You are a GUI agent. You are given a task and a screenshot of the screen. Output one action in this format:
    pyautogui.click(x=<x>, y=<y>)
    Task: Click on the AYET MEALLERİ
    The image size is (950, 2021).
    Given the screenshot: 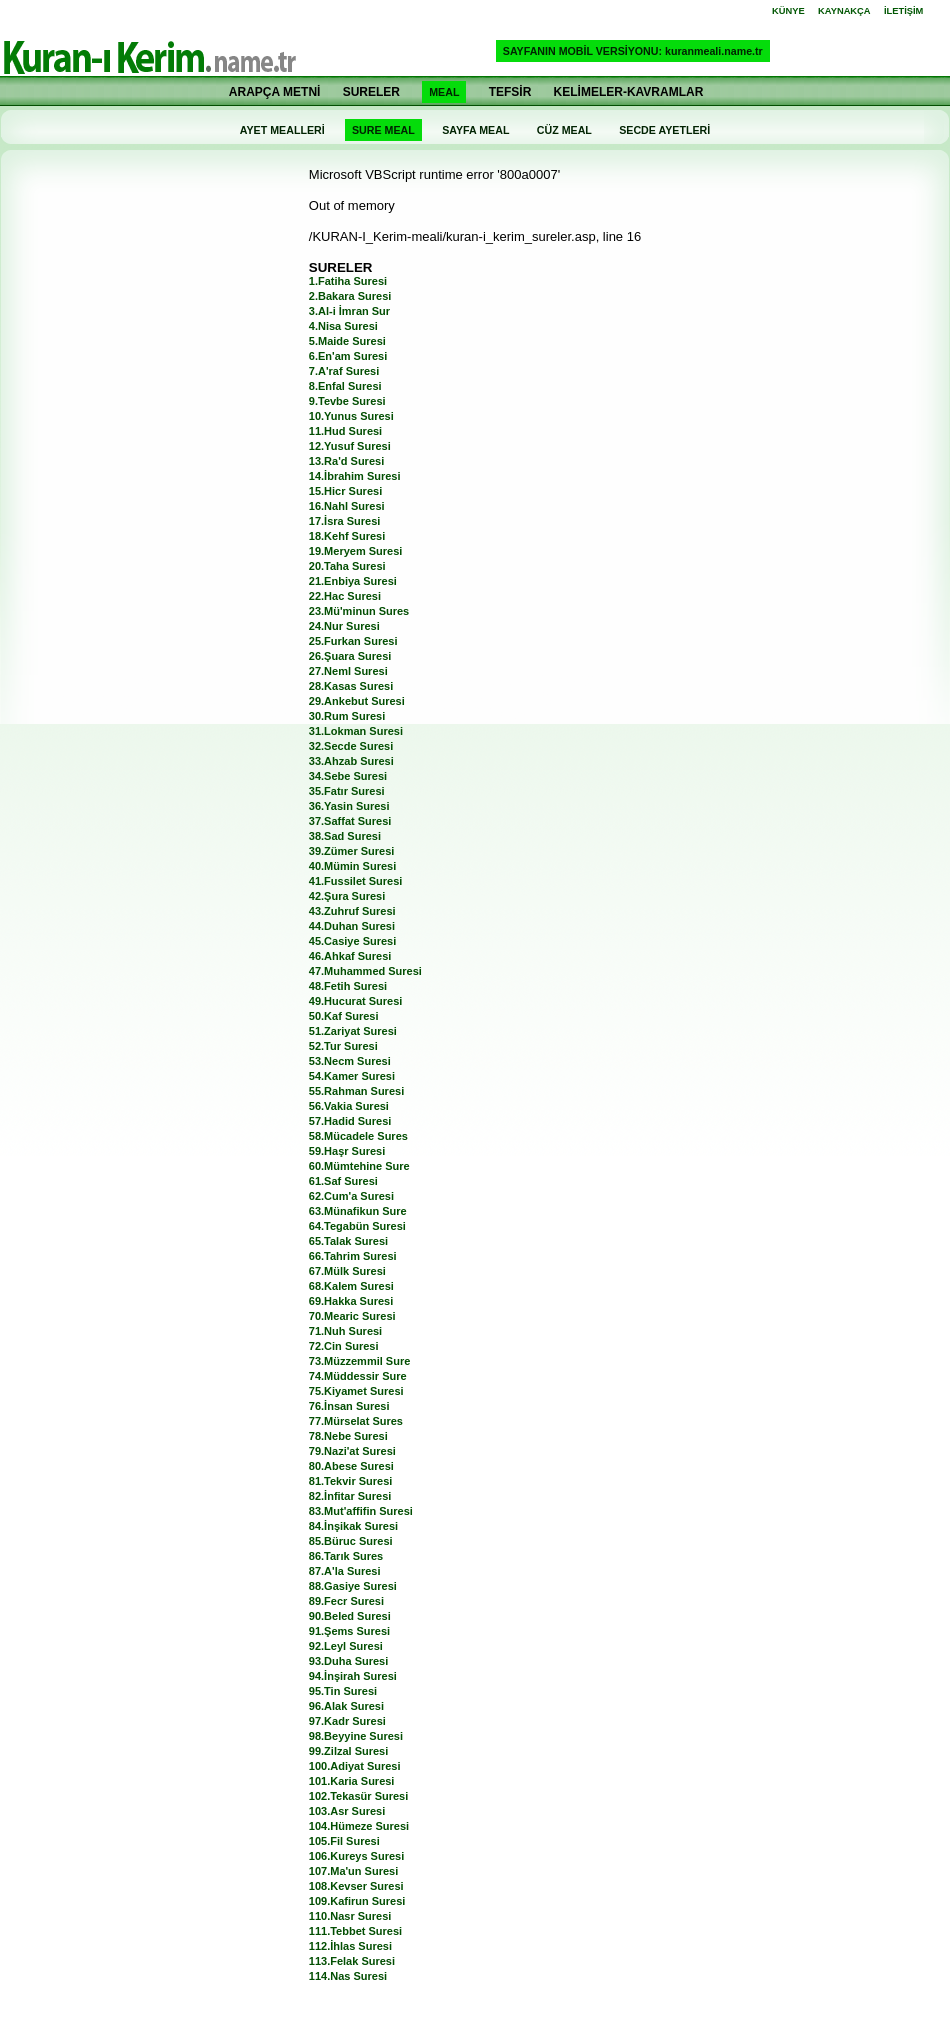 What is the action you would take?
    pyautogui.click(x=282, y=130)
    